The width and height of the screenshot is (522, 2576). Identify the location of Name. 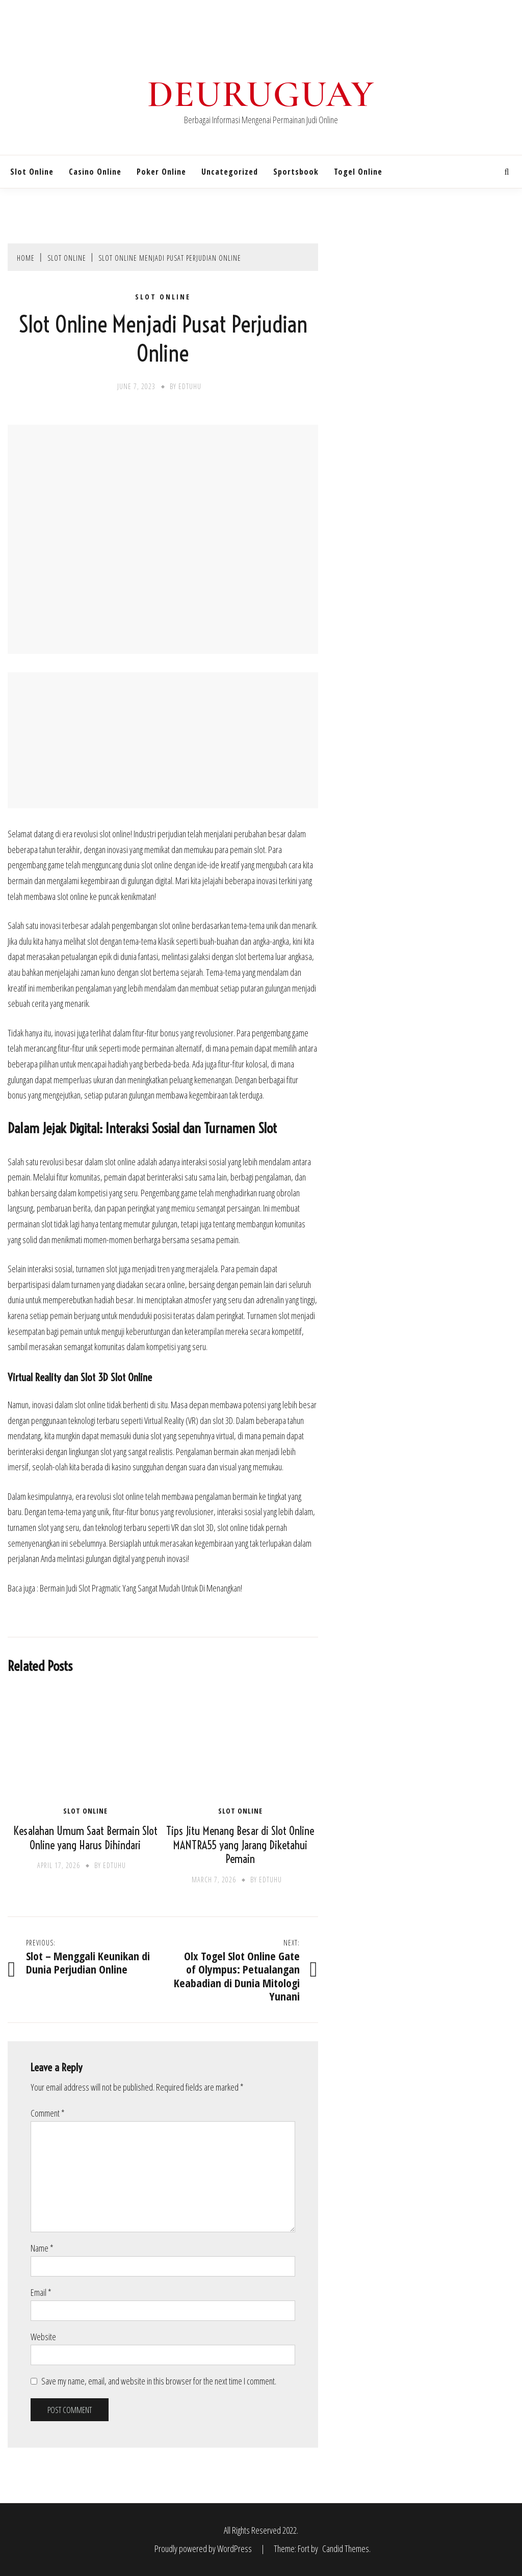
(42, 2248).